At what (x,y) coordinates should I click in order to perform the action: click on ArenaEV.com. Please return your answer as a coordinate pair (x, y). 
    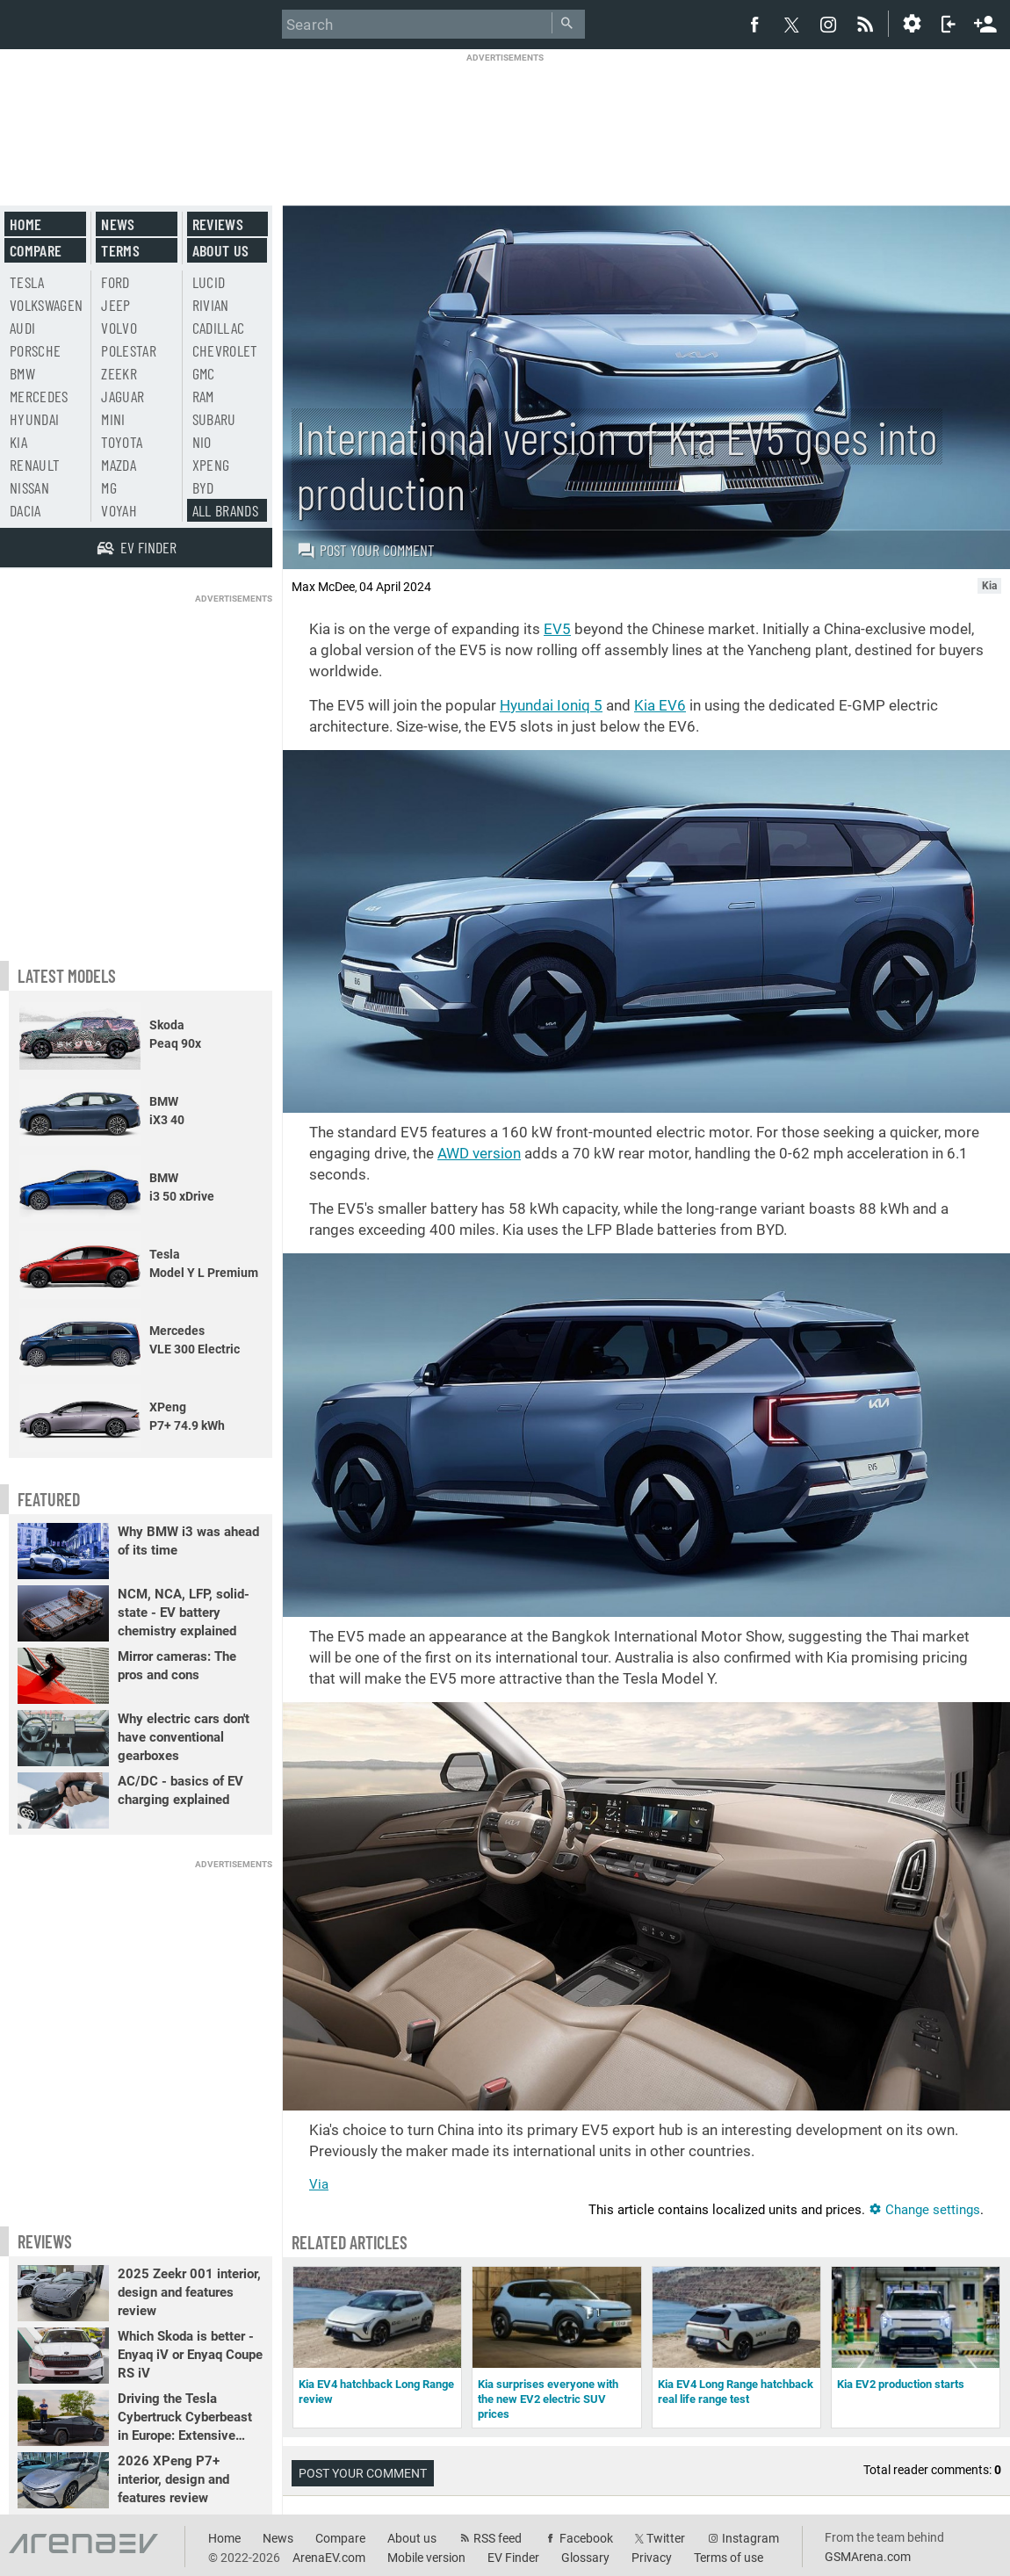
    Looking at the image, I should click on (328, 2558).